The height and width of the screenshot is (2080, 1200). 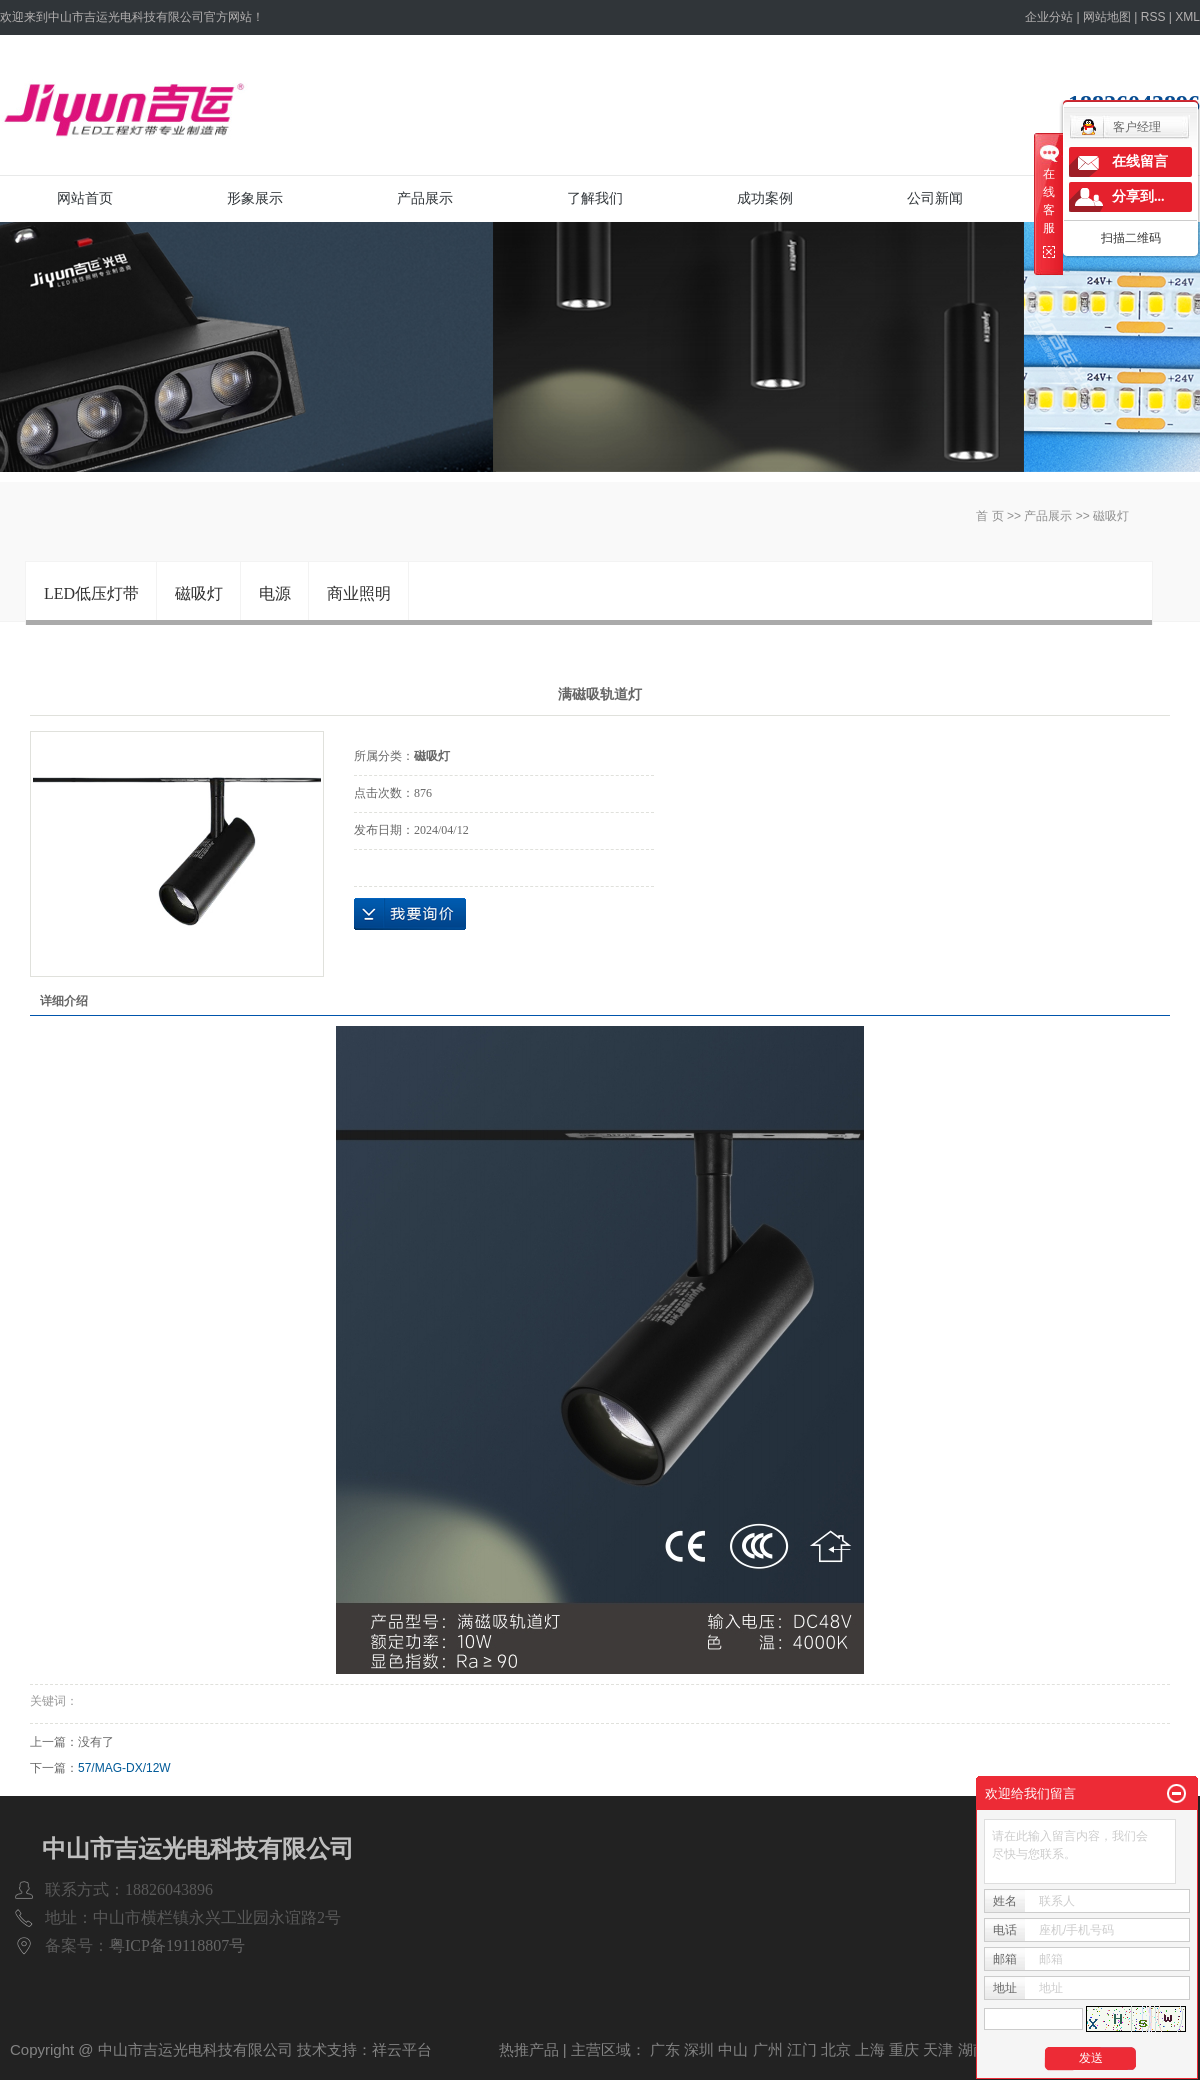 I want to click on LED低压灯带, so click(x=91, y=593).